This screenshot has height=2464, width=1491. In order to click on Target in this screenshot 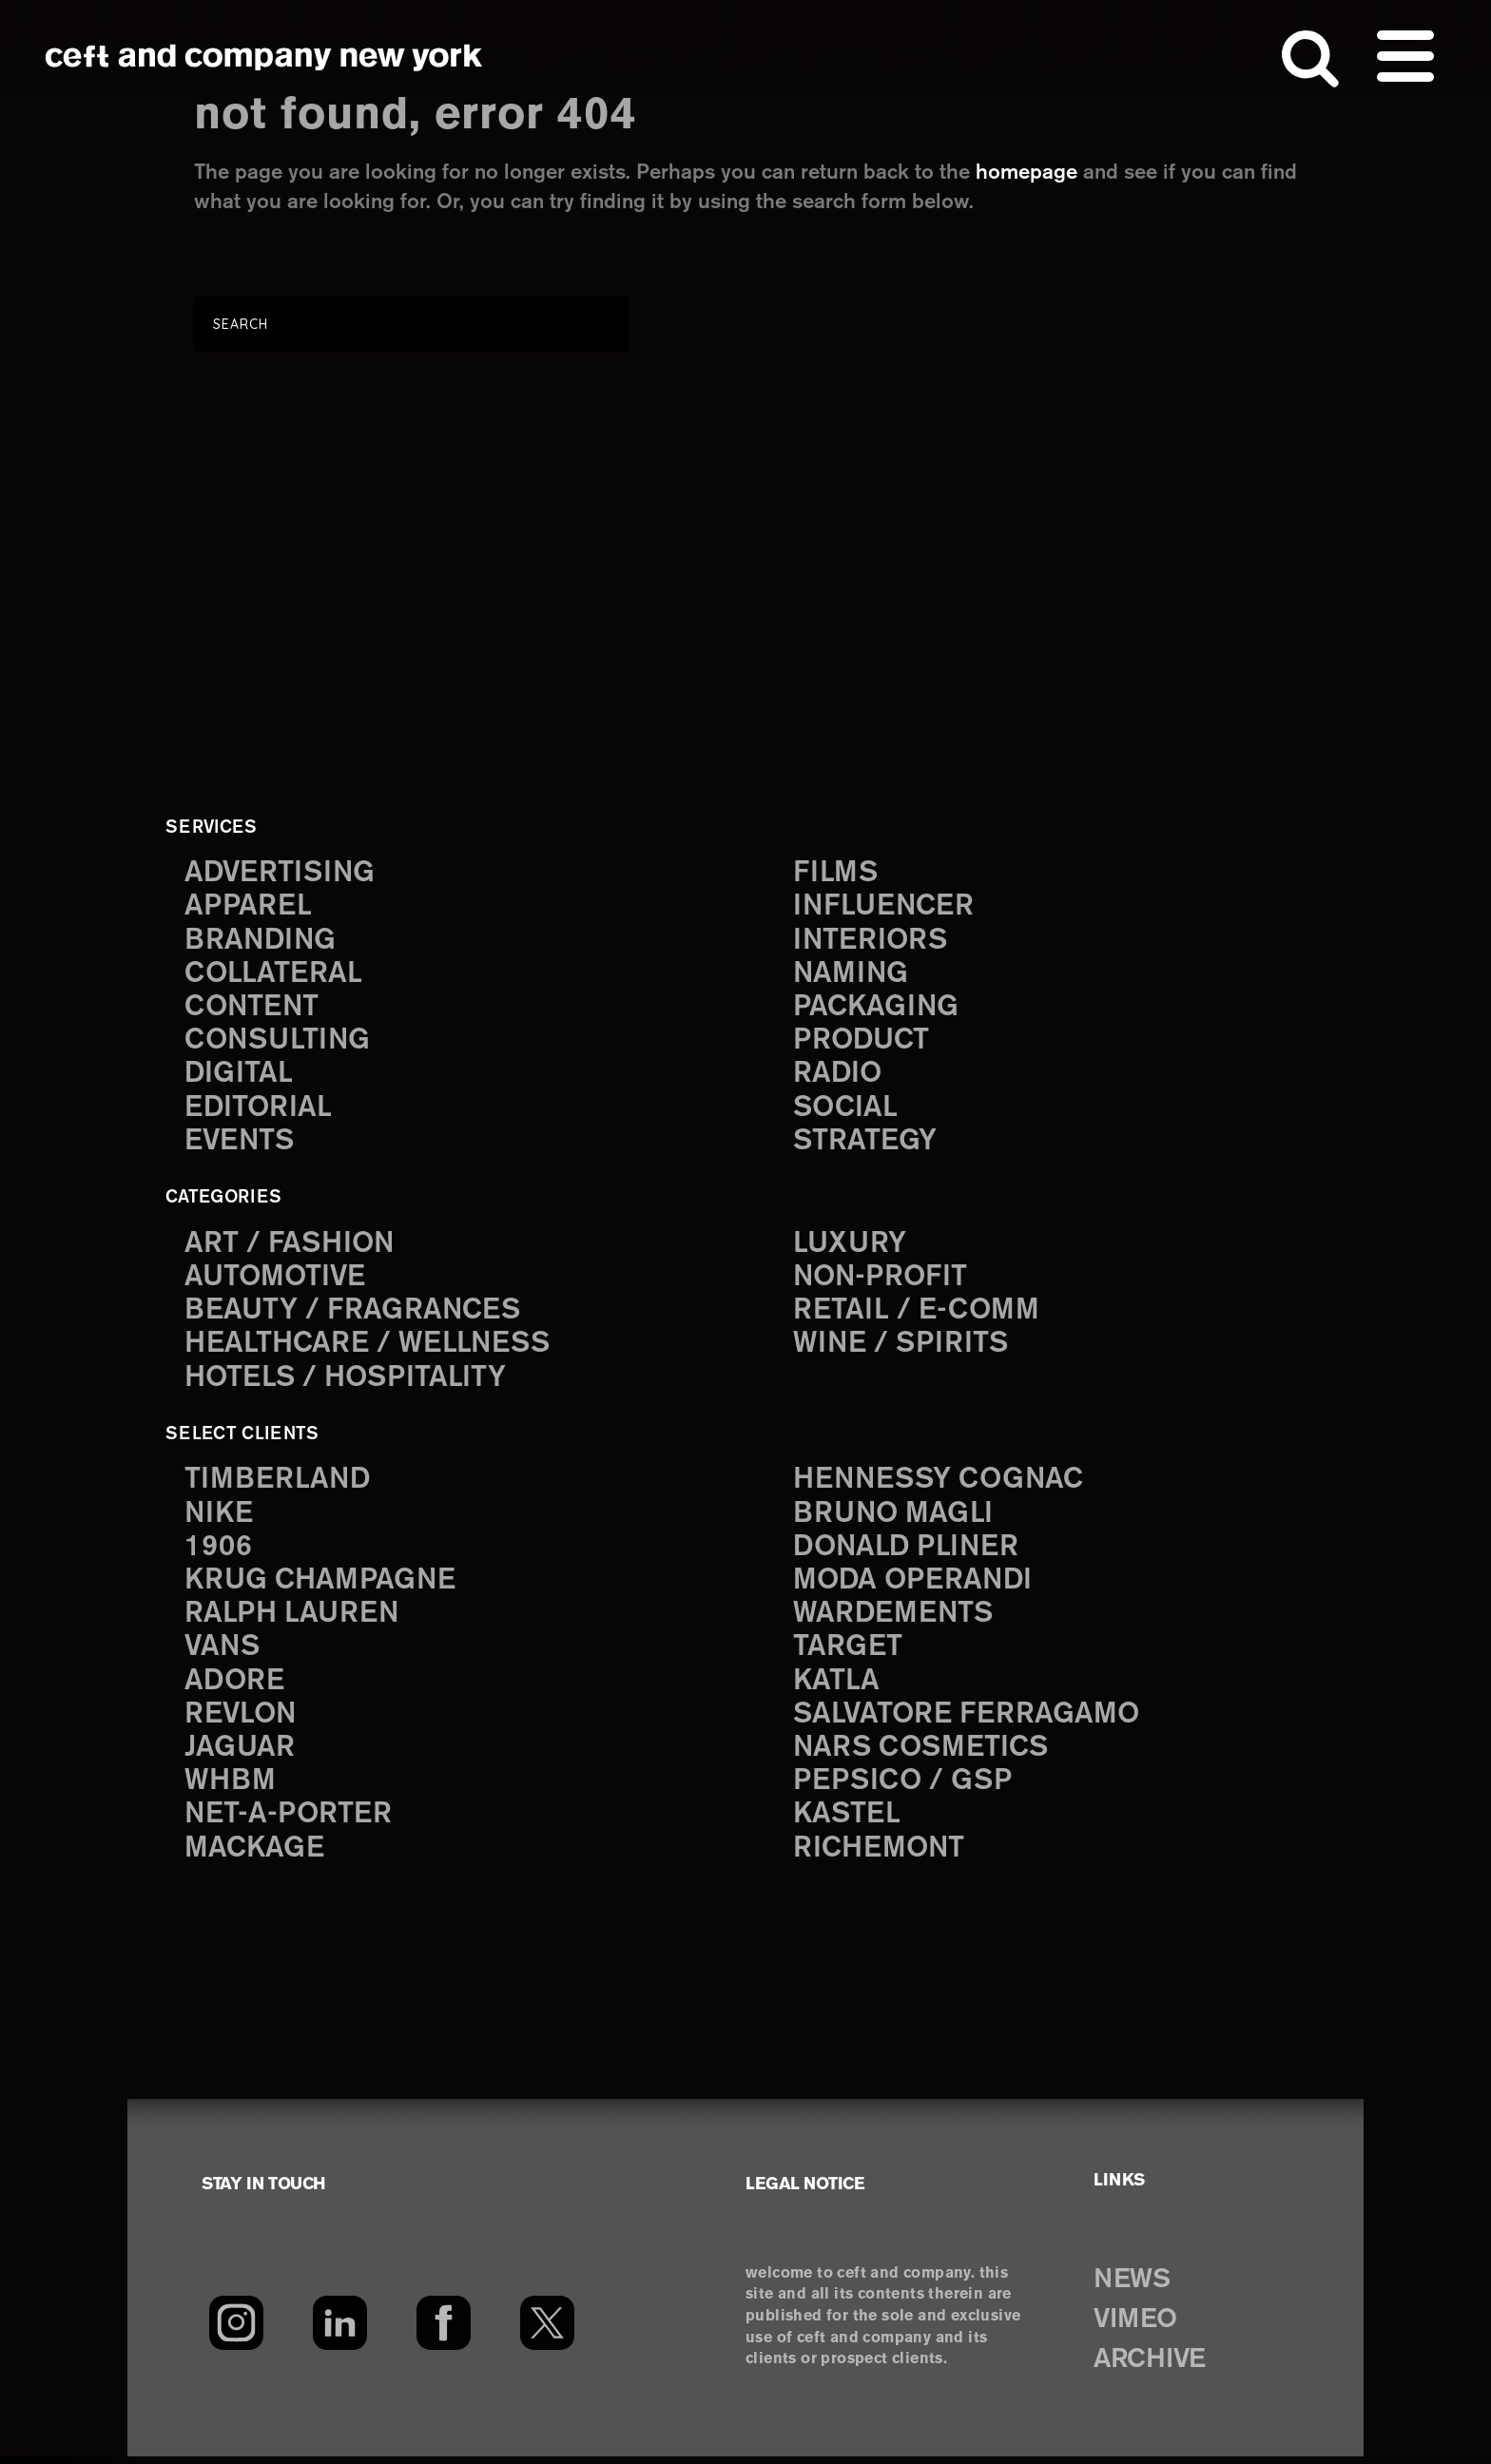, I will do `click(847, 1653)`.